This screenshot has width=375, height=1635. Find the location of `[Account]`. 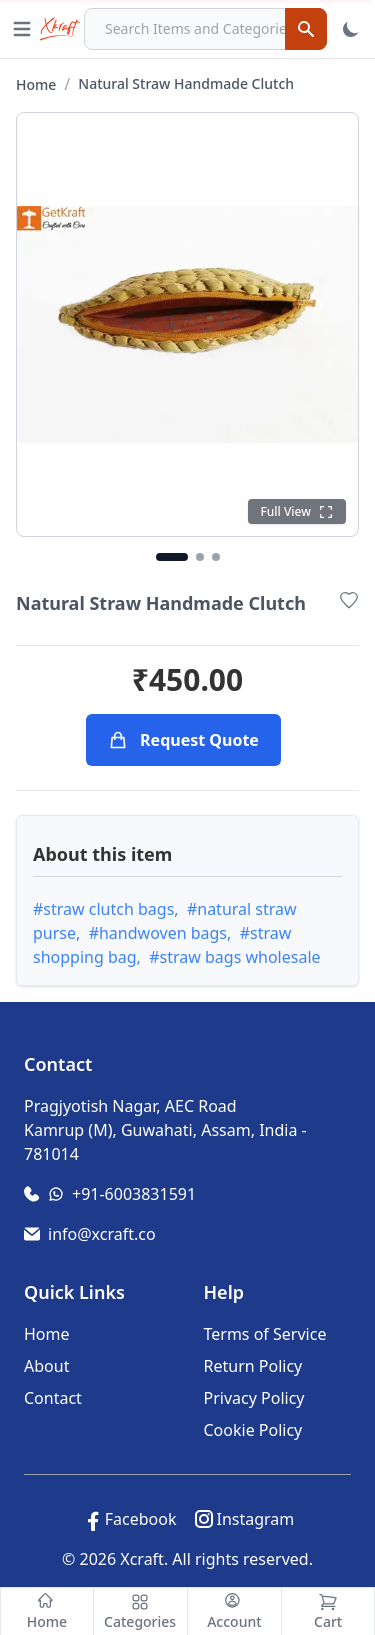

[Account] is located at coordinates (235, 1611).